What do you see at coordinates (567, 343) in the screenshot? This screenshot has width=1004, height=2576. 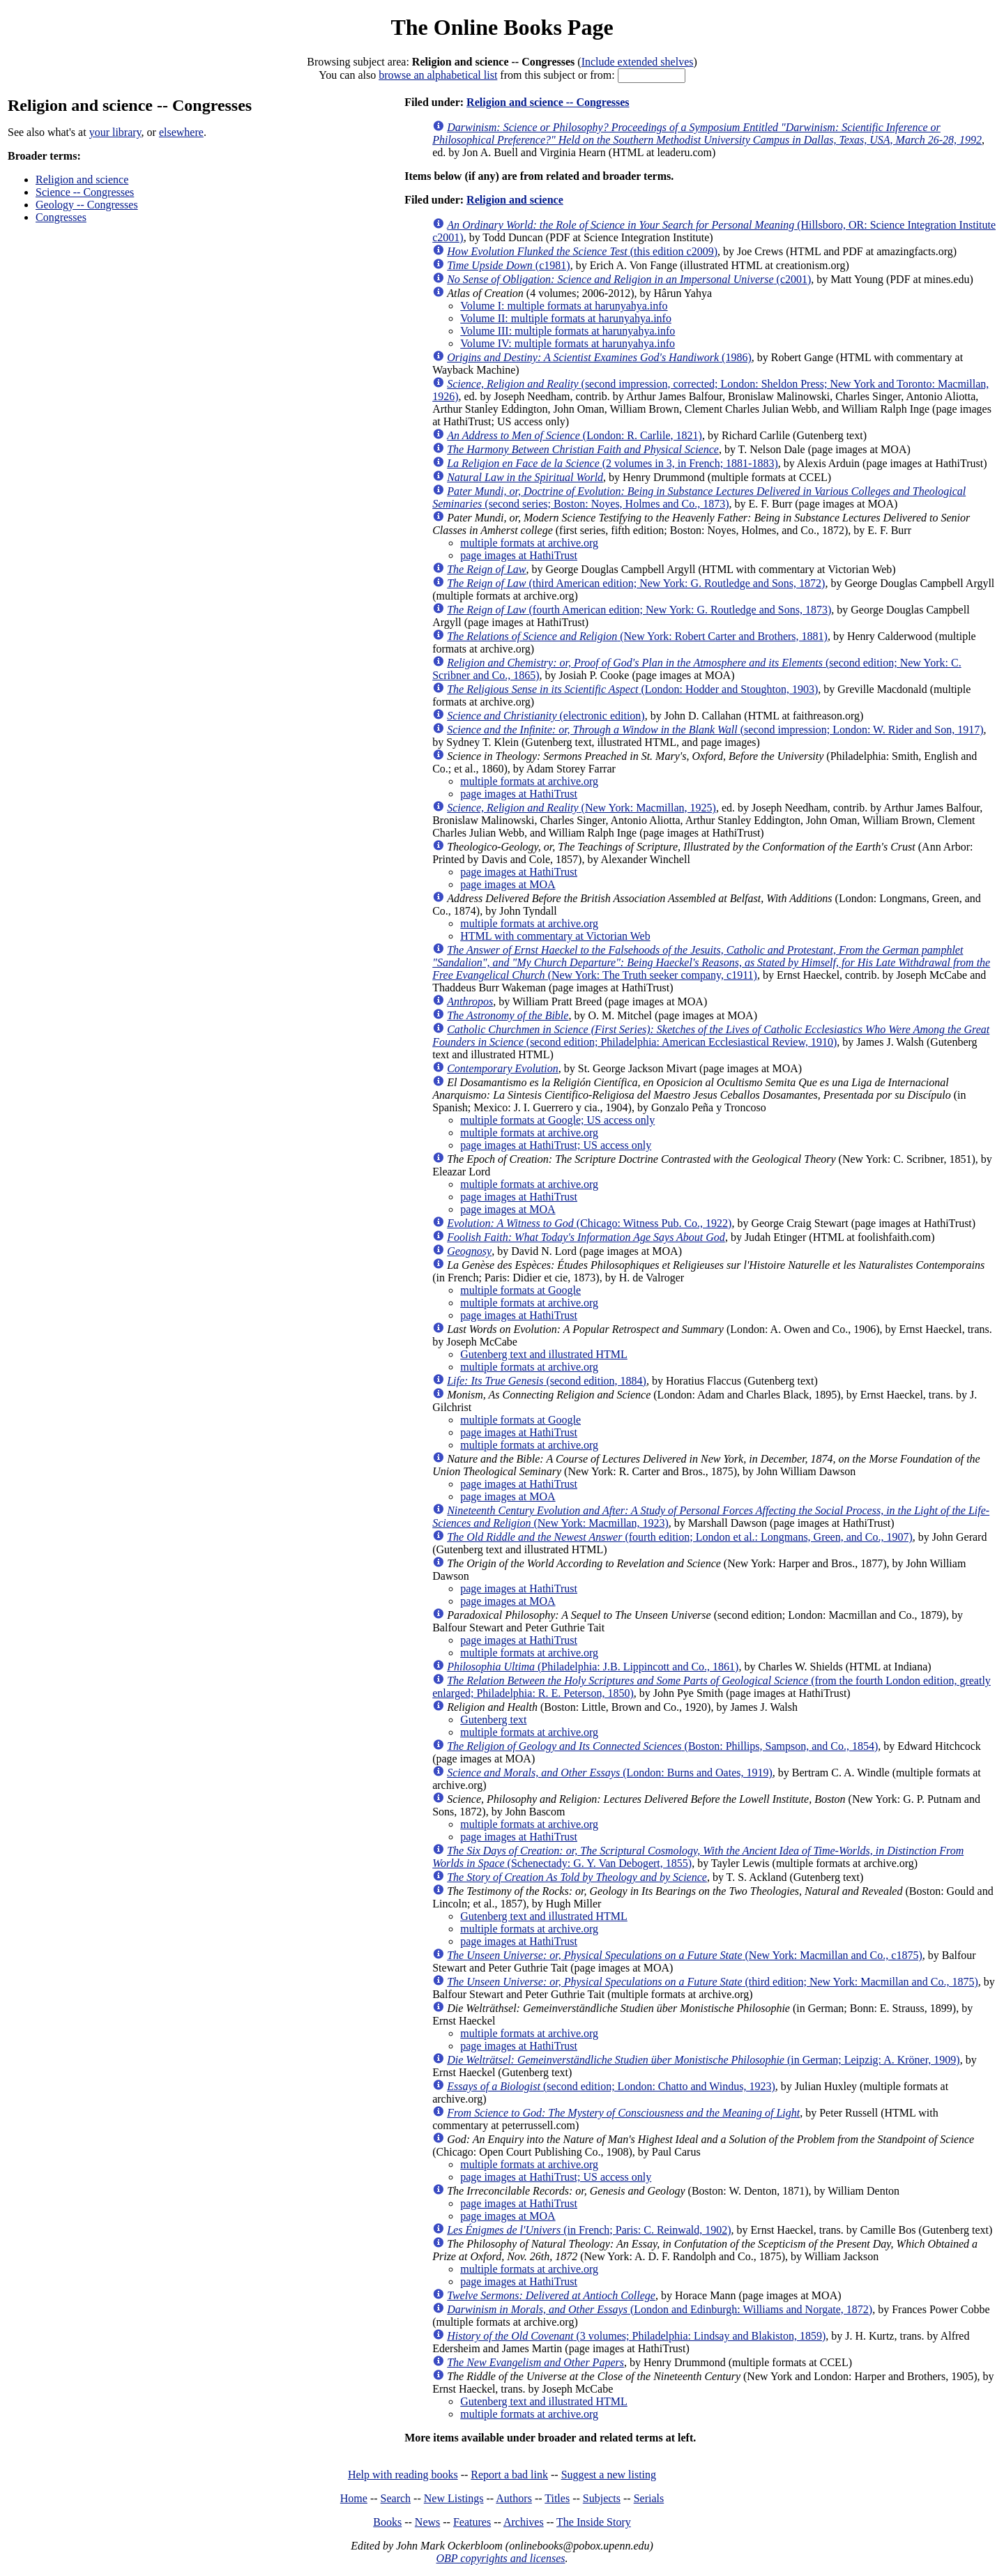 I see `Volume IV: multiple formats at harunyahya.info` at bounding box center [567, 343].